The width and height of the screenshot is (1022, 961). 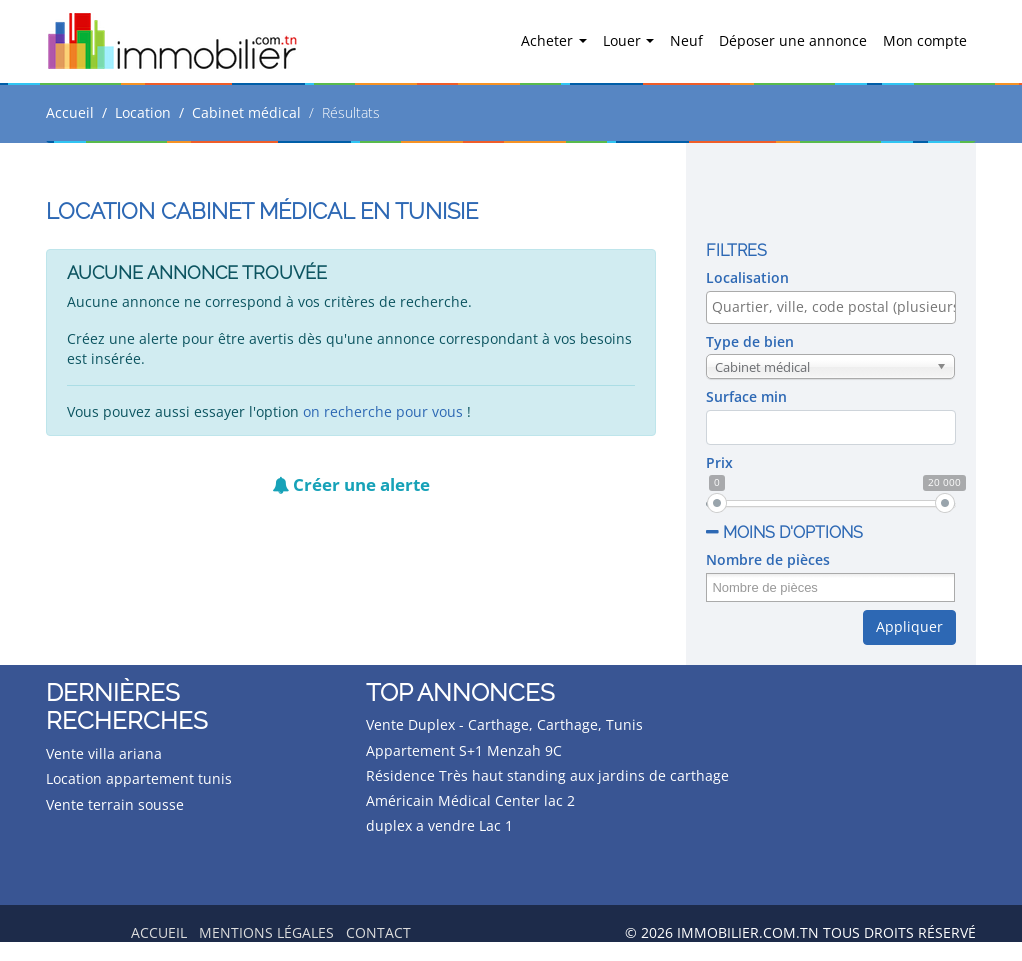 I want to click on Localisation, so click(x=747, y=277).